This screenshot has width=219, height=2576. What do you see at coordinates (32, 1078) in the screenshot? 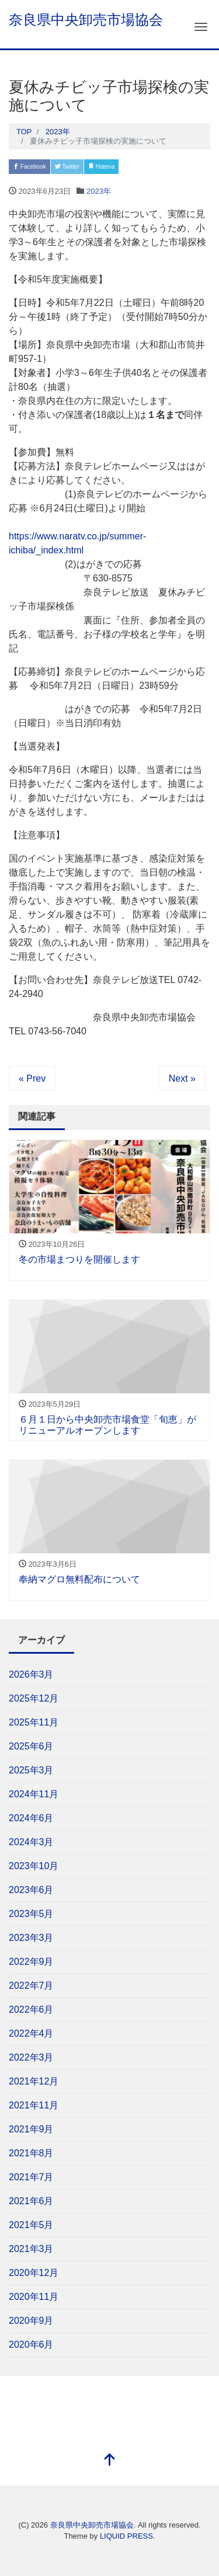
I see `« Prev` at bounding box center [32, 1078].